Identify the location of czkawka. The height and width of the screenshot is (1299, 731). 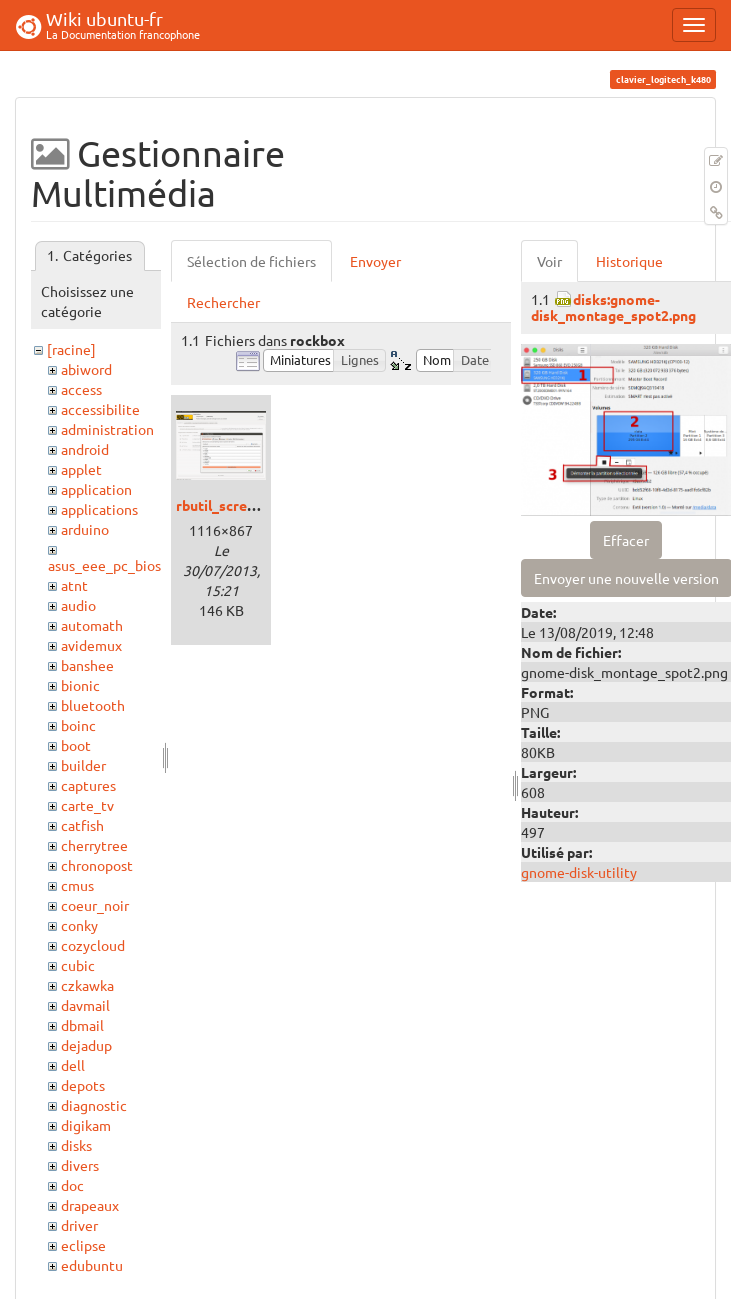
(87, 985).